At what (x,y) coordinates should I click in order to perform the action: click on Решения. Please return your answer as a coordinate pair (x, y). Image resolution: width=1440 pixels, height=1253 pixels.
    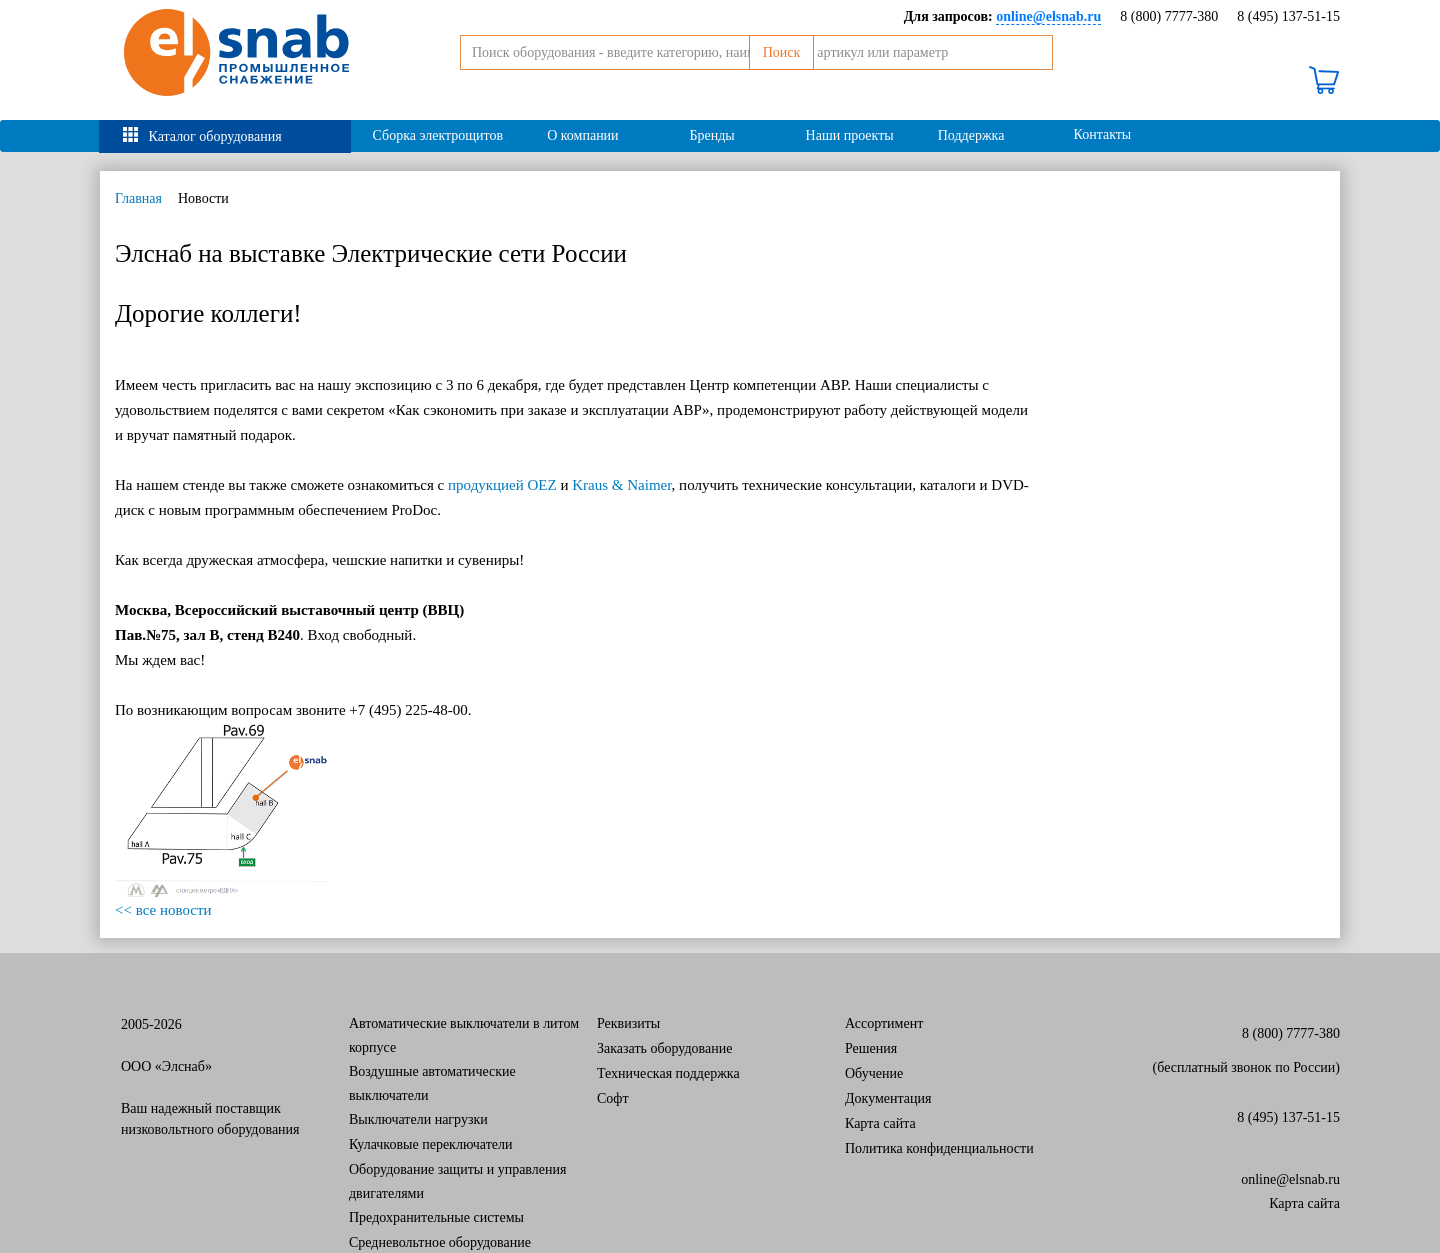
    Looking at the image, I should click on (871, 1048).